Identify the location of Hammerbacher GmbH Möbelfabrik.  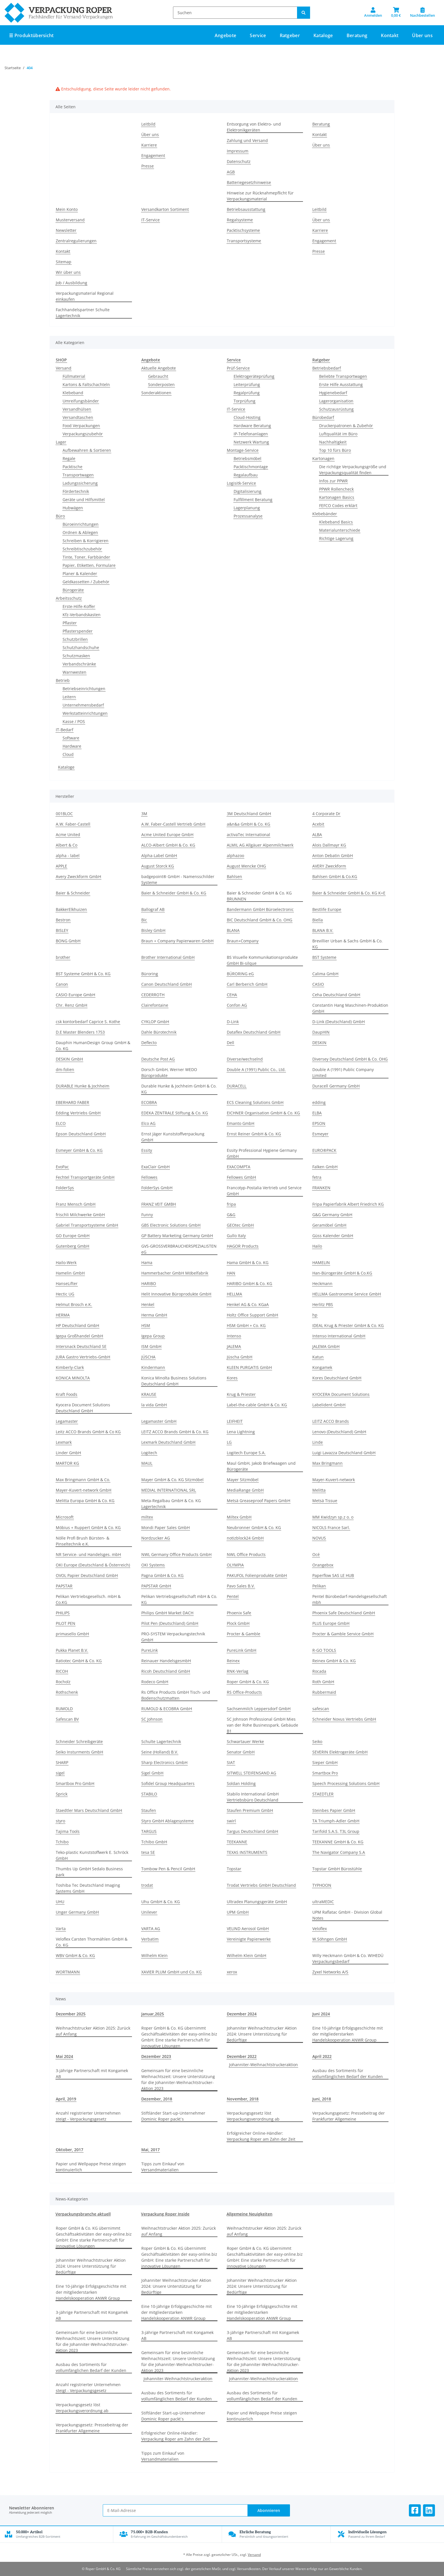
(174, 1273).